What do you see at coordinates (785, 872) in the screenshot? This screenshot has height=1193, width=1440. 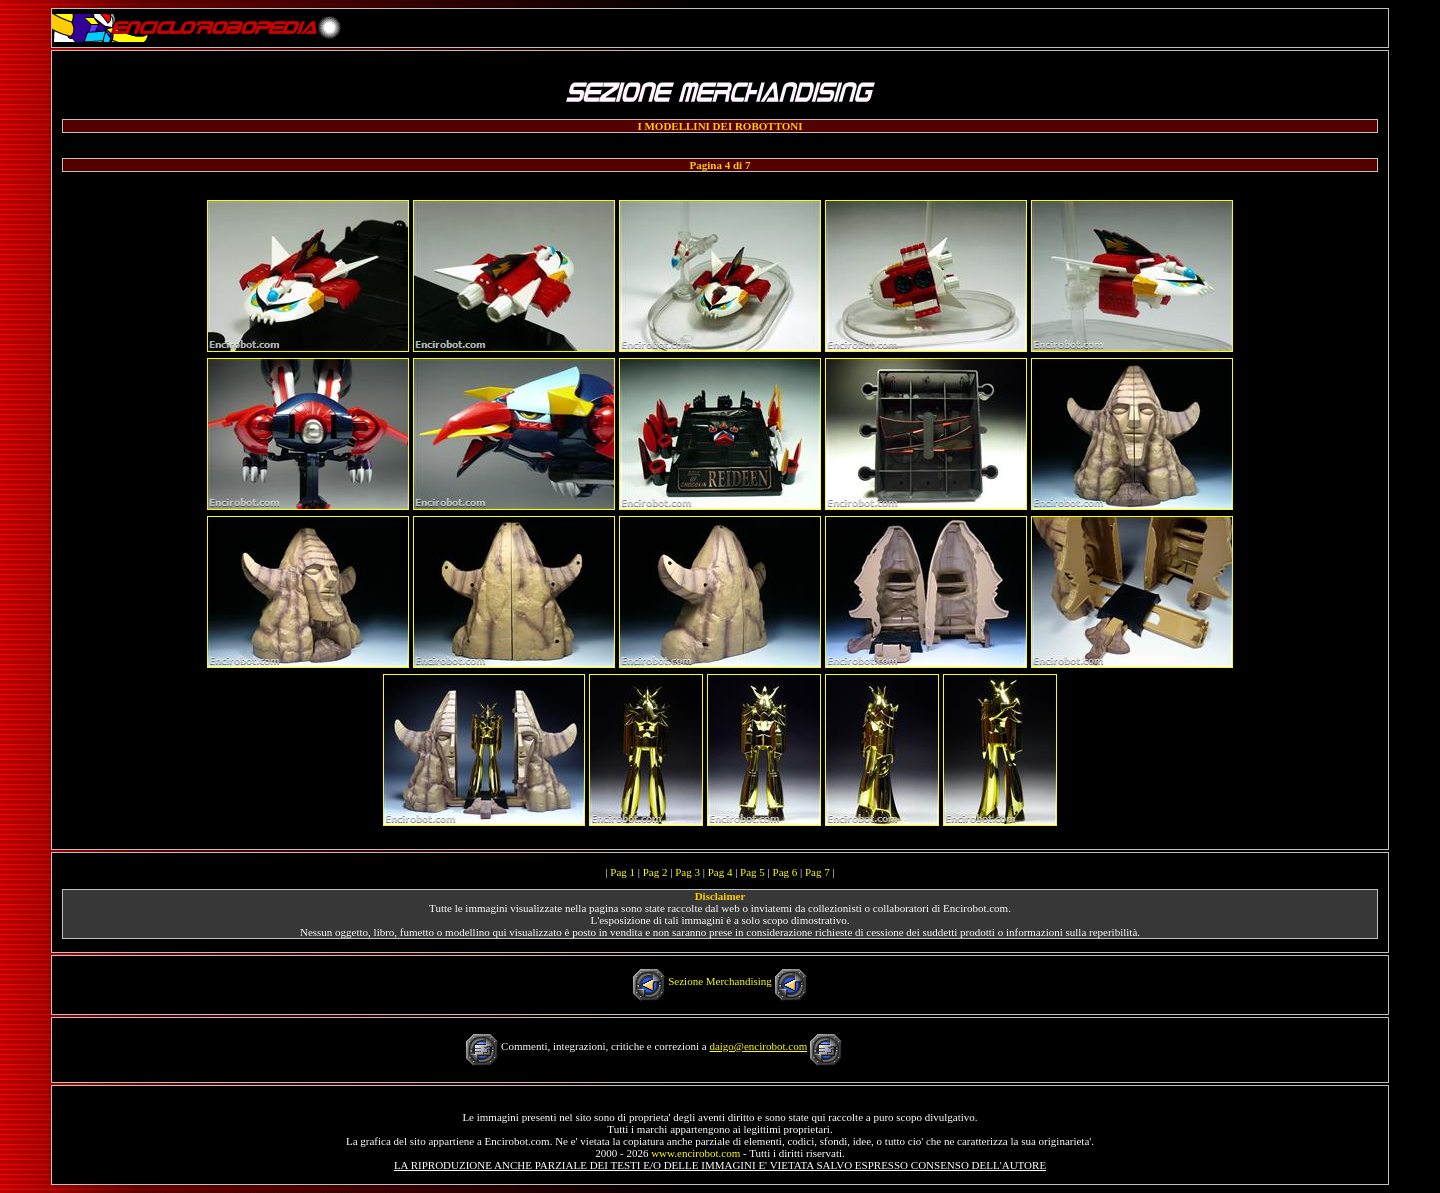 I see `Pag 6` at bounding box center [785, 872].